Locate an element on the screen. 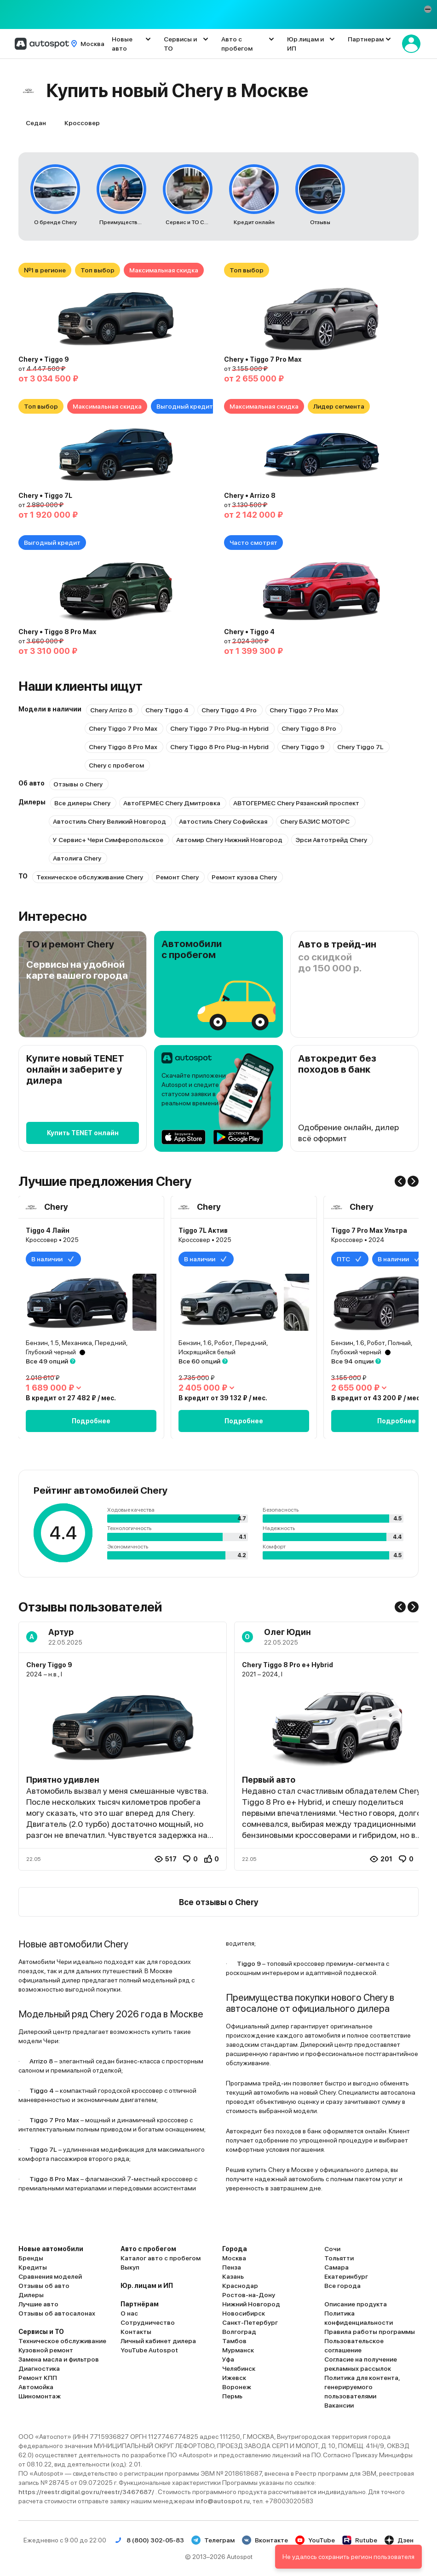  Юр.лицам и ИП is located at coordinates (305, 43).